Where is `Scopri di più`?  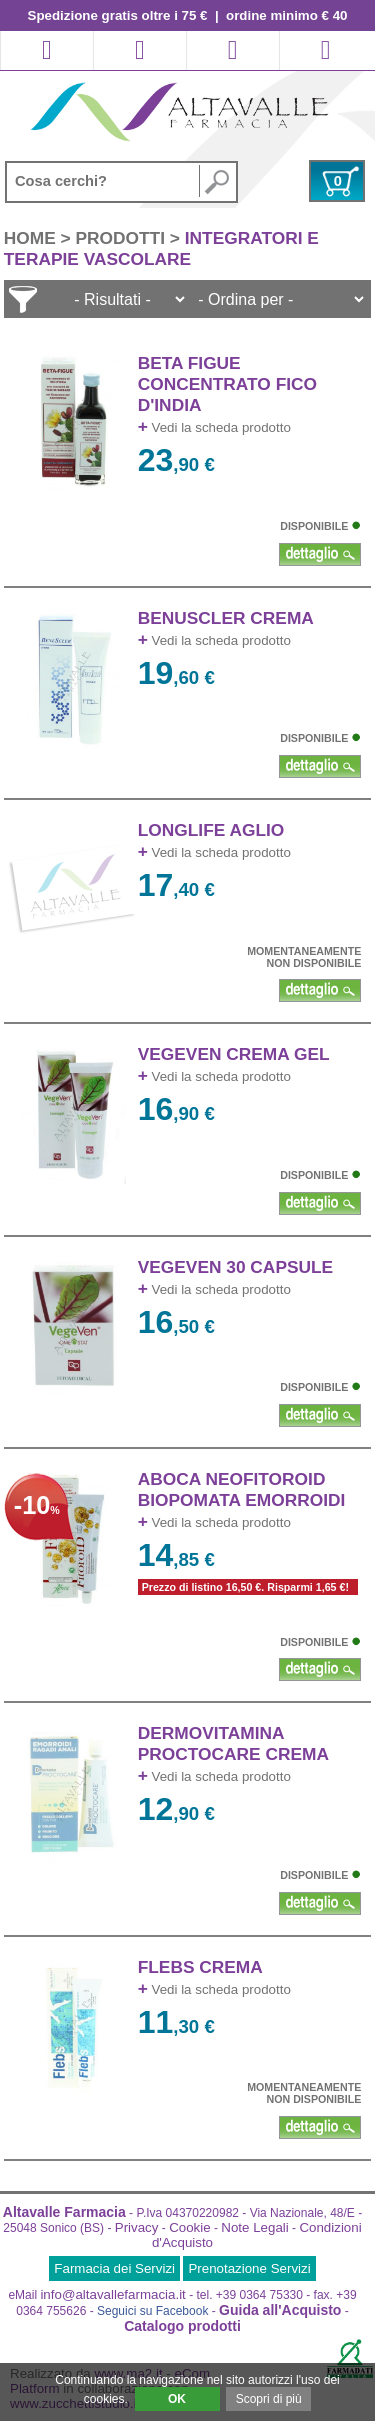
Scopri di più is located at coordinates (269, 2399).